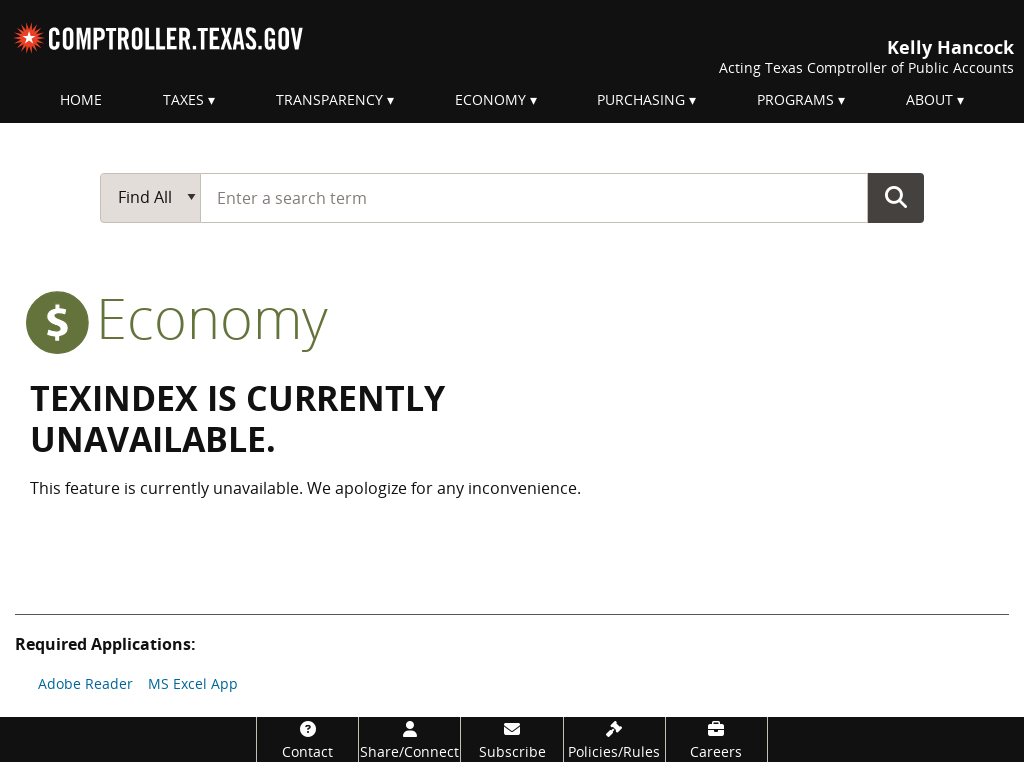 The height and width of the screenshot is (762, 1024). What do you see at coordinates (179, 317) in the screenshot?
I see `economy` at bounding box center [179, 317].